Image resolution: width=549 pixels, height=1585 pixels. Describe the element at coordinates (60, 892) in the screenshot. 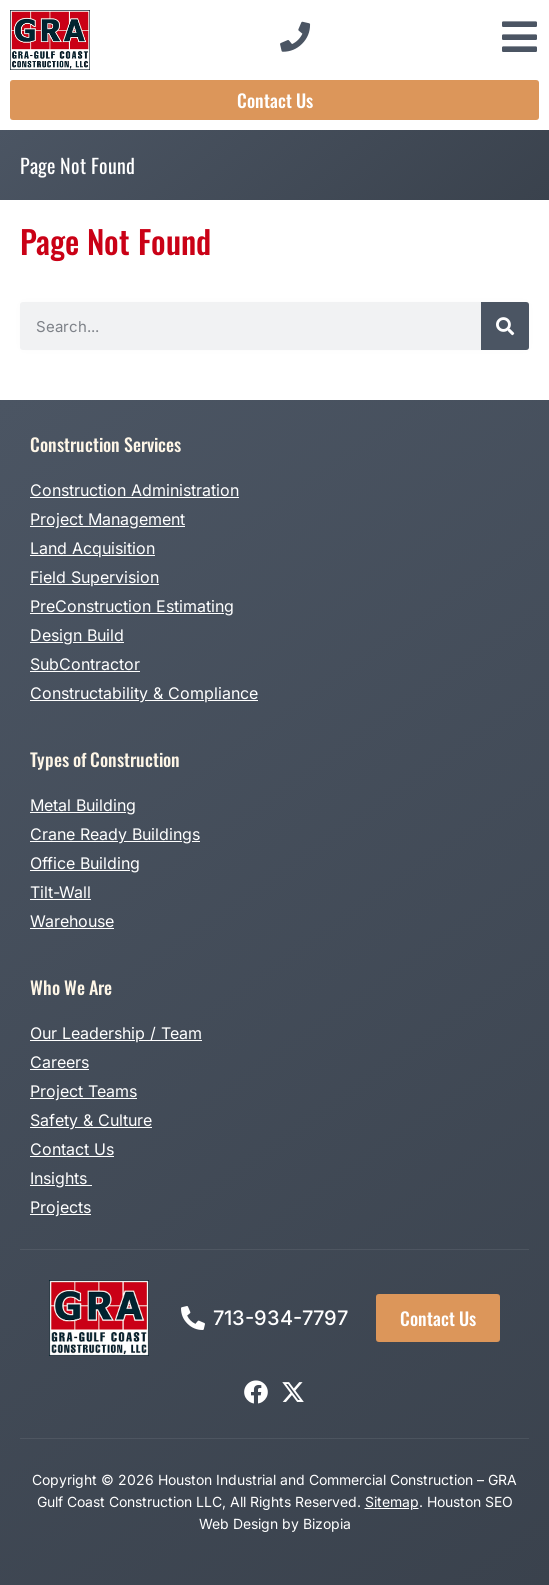

I see `Tilt-Wall` at that location.